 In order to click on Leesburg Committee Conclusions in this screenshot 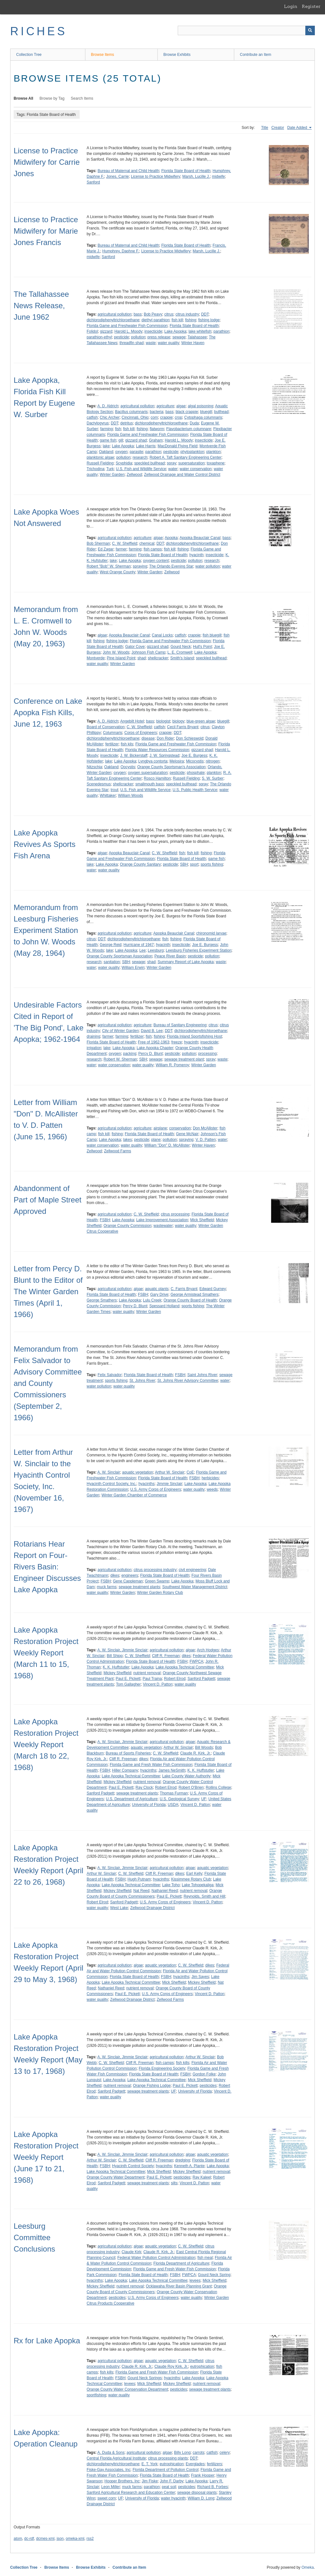, I will do `click(34, 2237)`.